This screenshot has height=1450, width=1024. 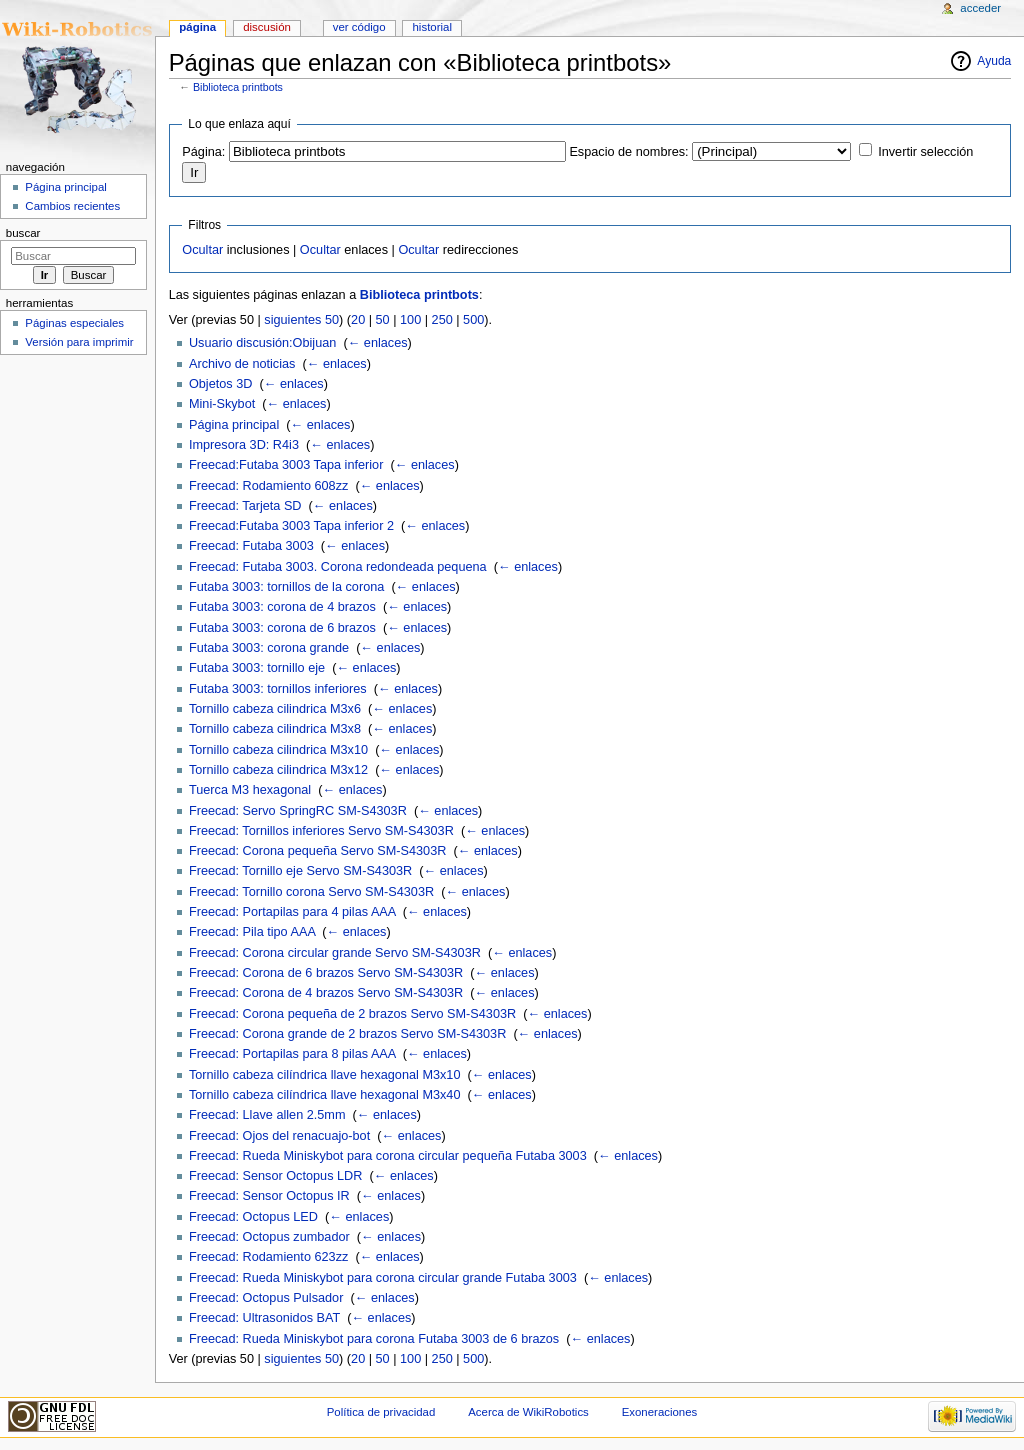 What do you see at coordinates (251, 546) in the screenshot?
I see `Freecad: Futaba 3003` at bounding box center [251, 546].